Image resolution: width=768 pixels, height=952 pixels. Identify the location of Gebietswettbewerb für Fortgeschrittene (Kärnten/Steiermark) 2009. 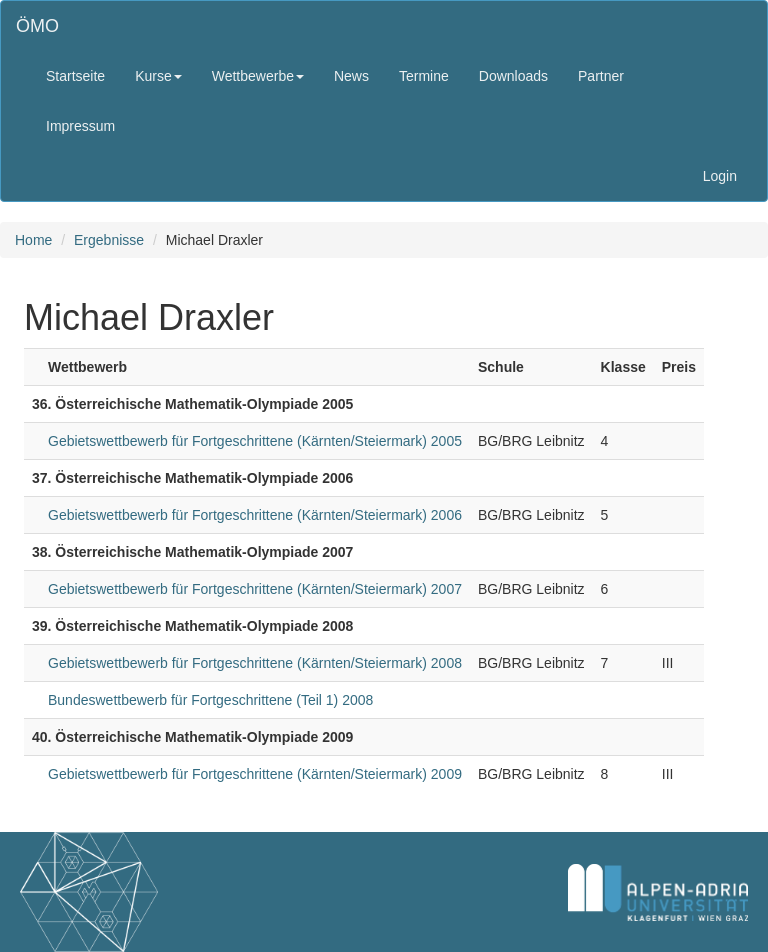
(255, 774).